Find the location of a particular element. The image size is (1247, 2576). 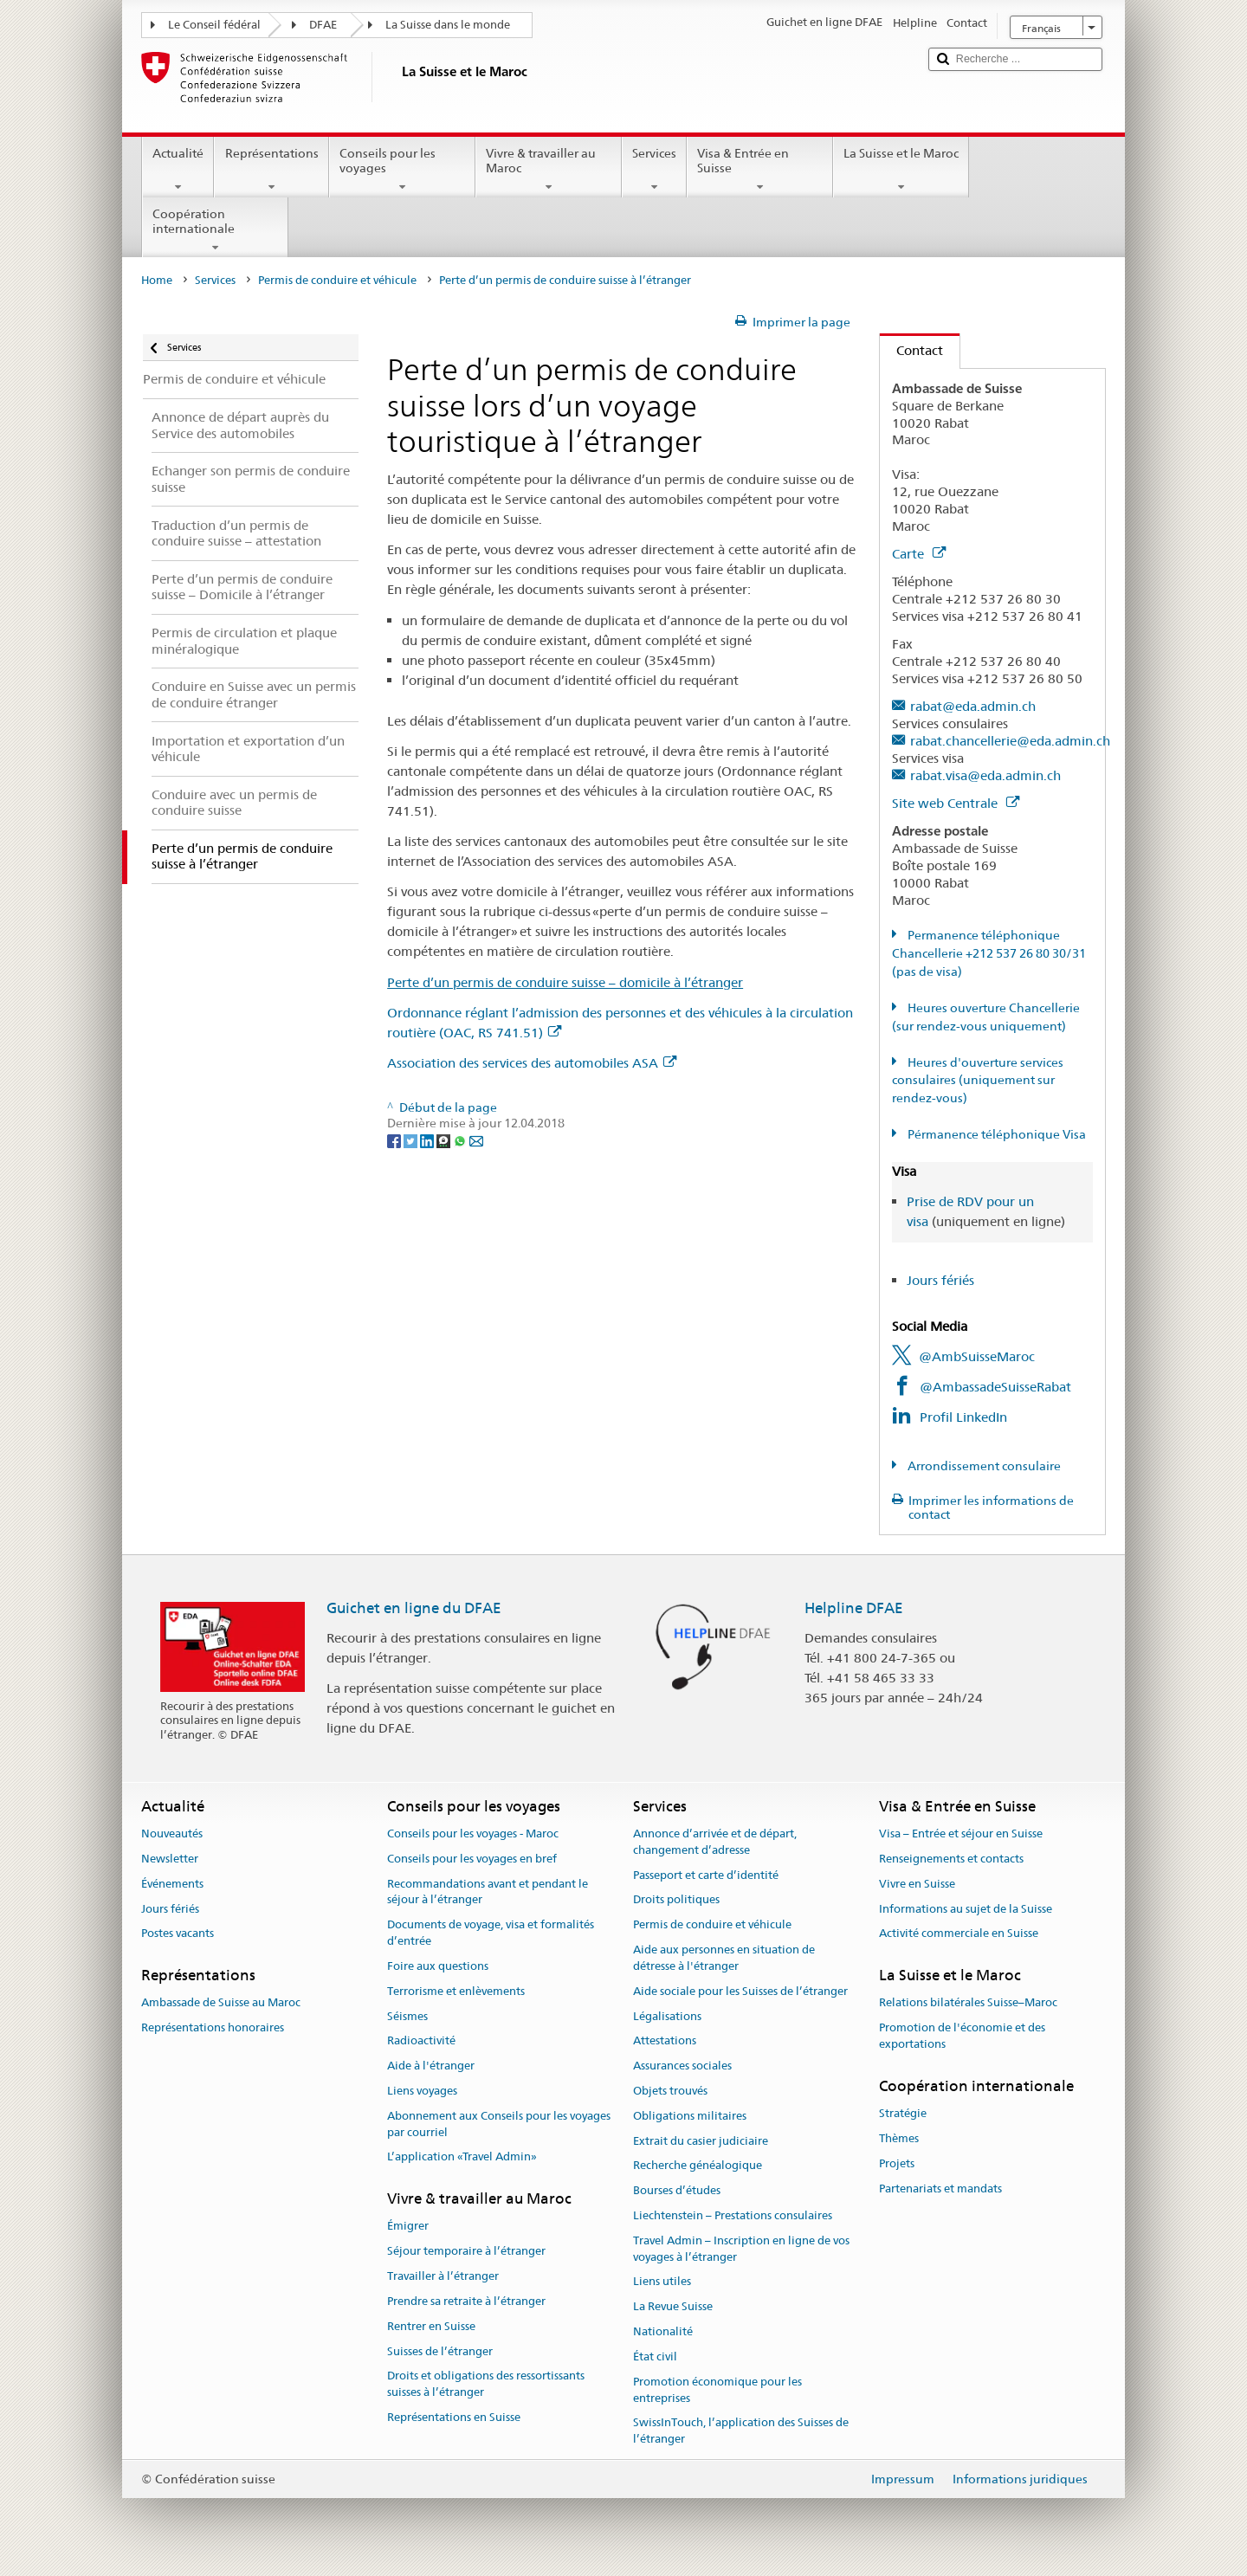

Le Conseil fédéral is located at coordinates (214, 24).